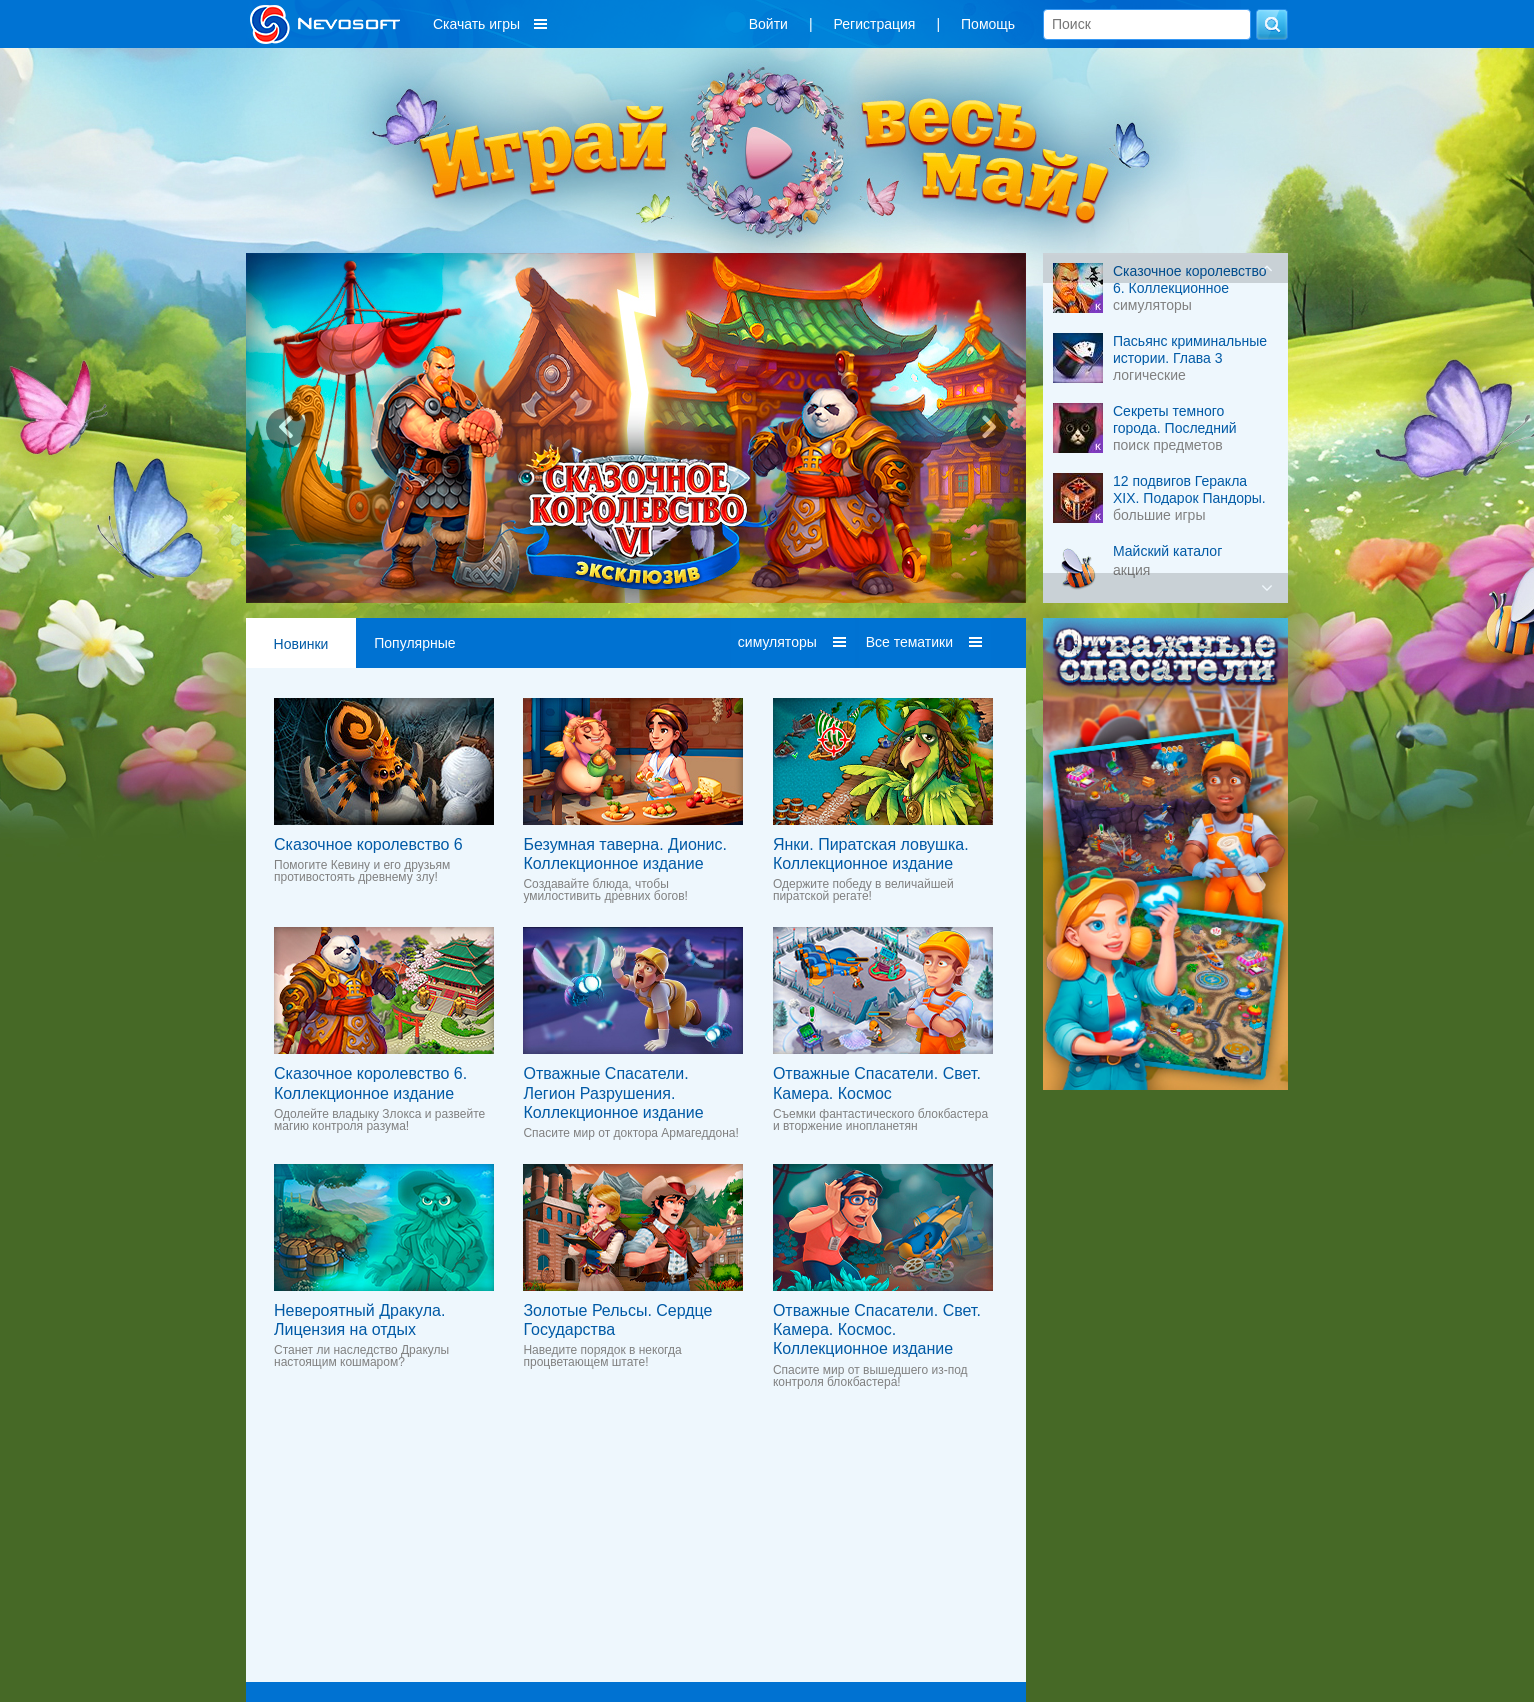 The height and width of the screenshot is (1702, 1534). Describe the element at coordinates (768, 24) in the screenshot. I see `Войти` at that location.